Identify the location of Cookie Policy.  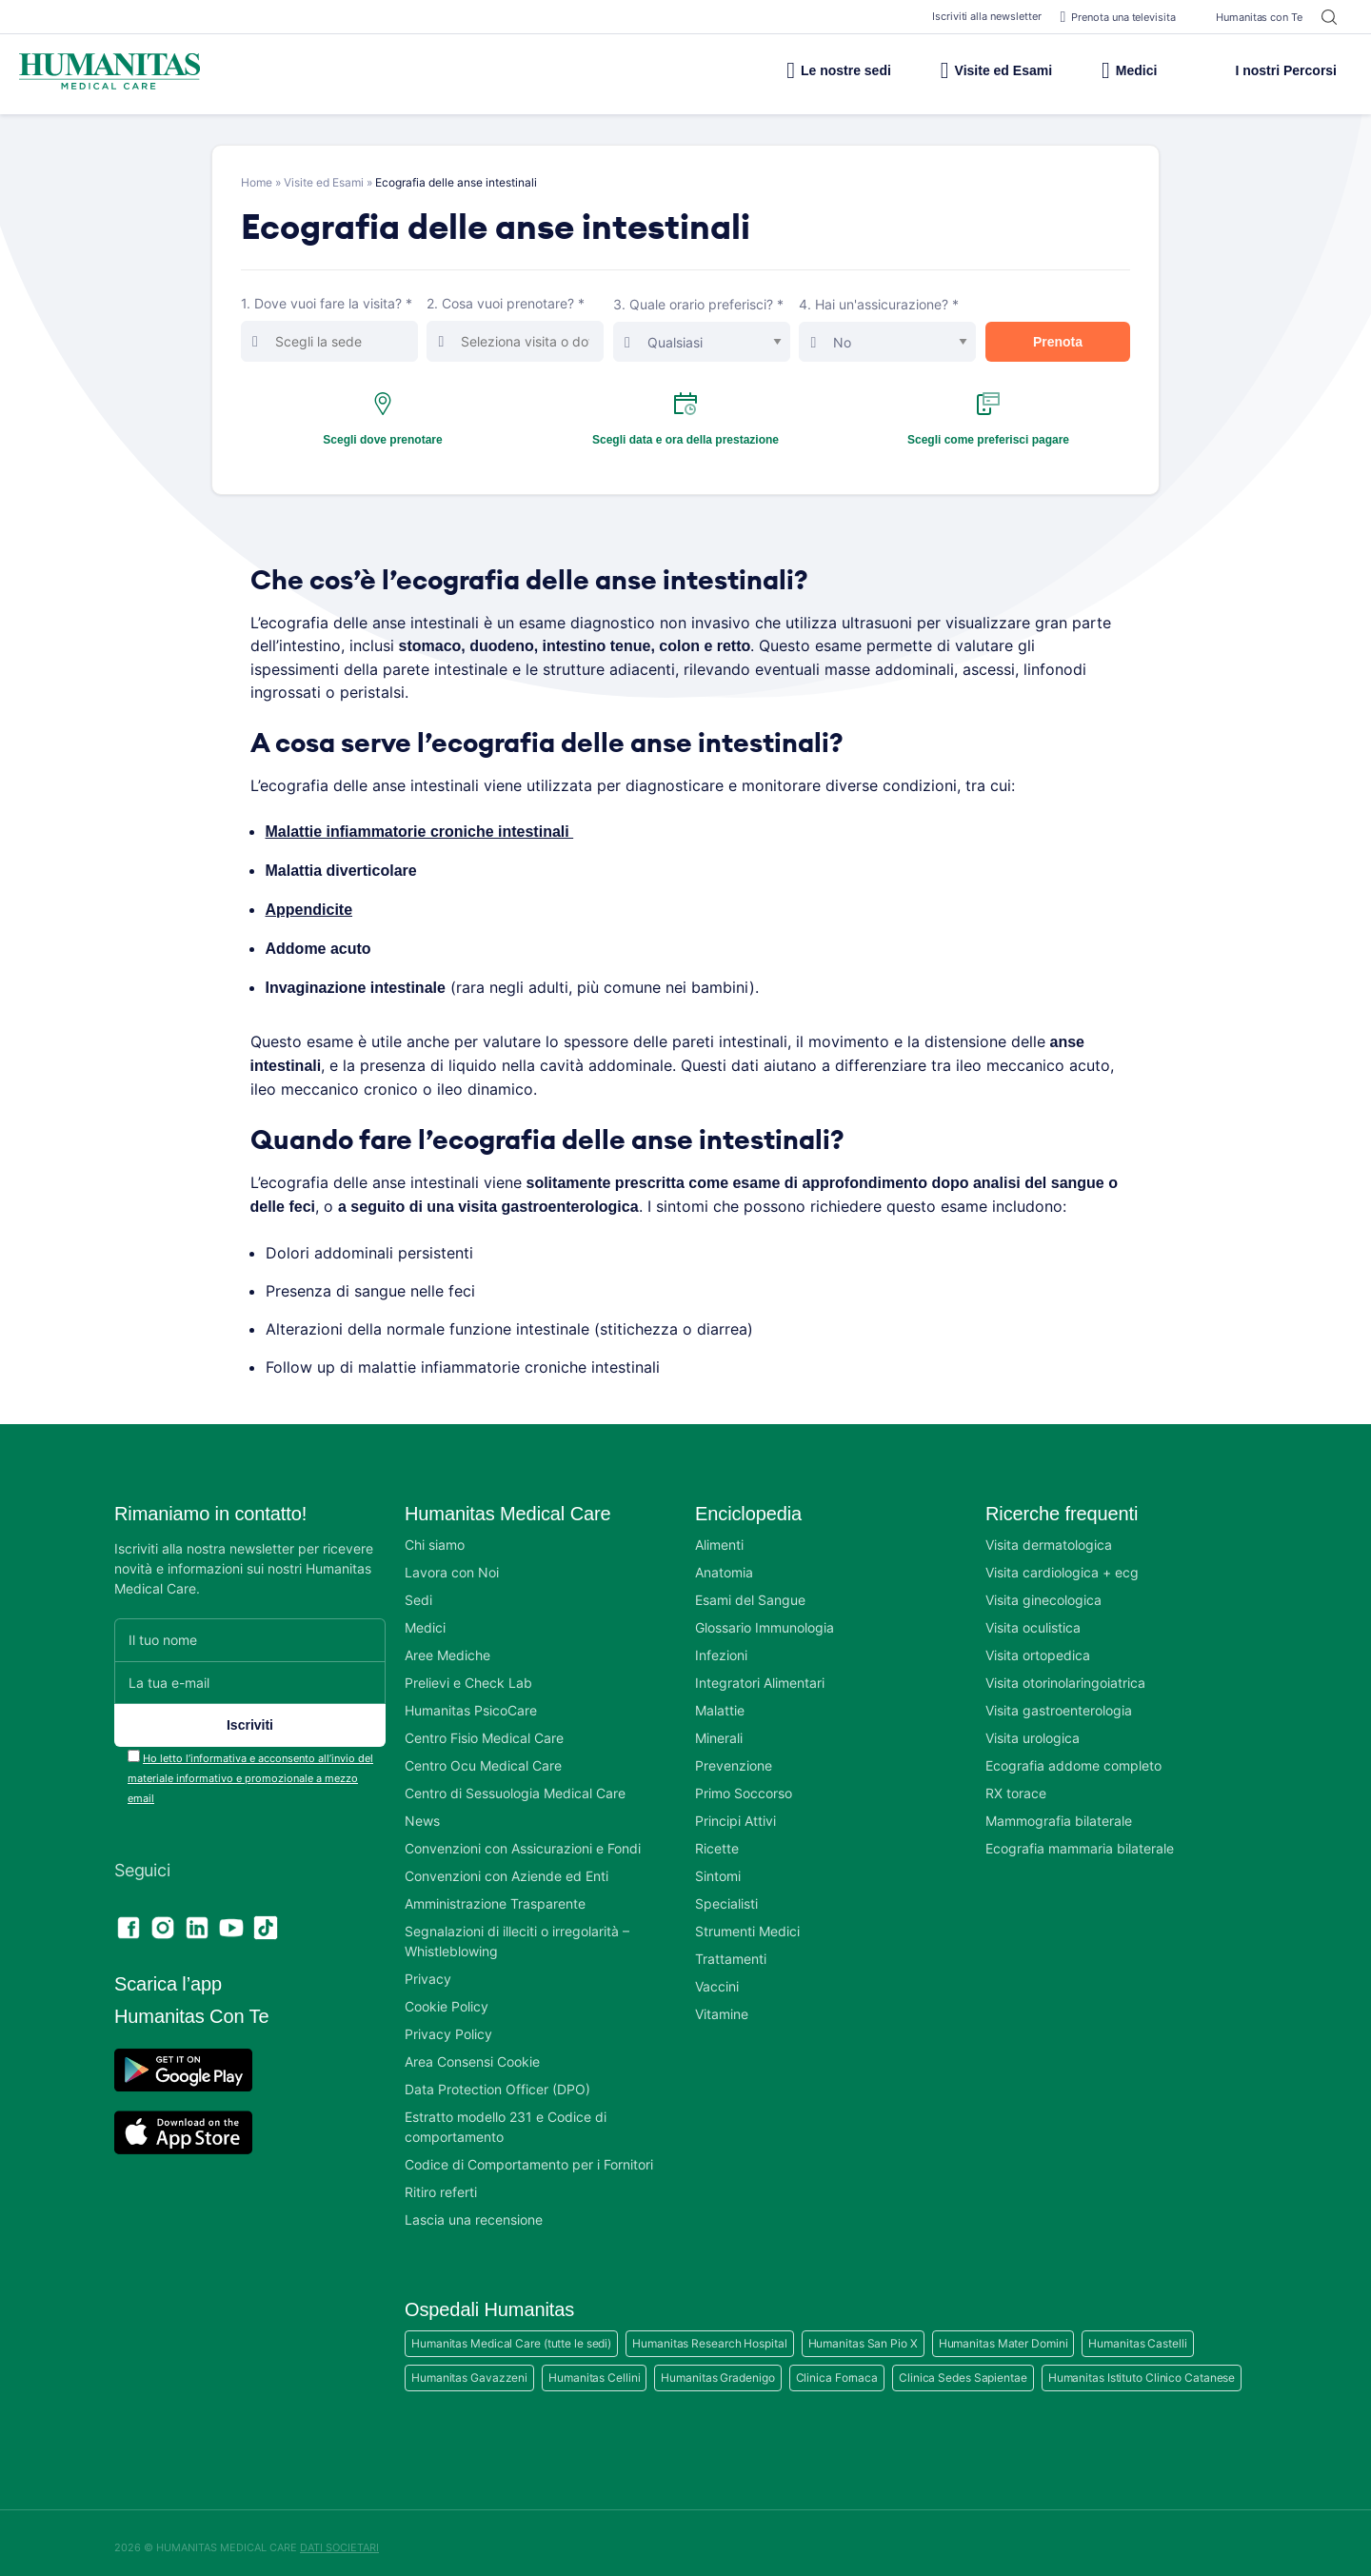
(446, 1997).